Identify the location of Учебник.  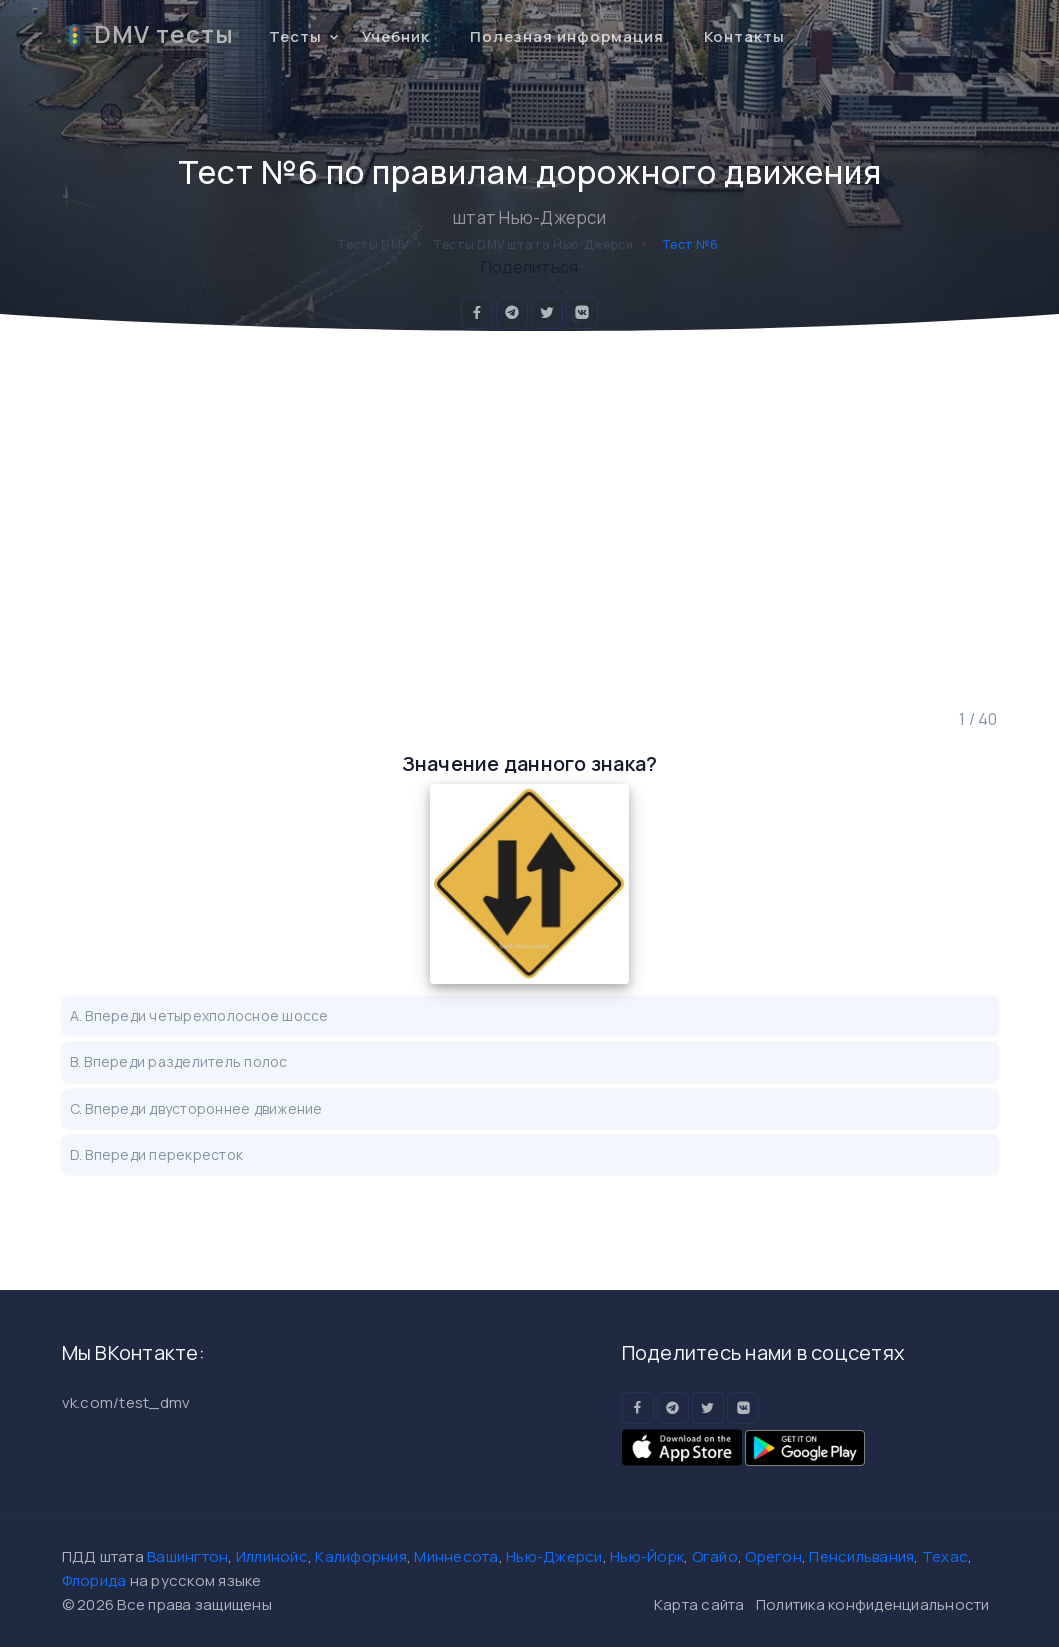
(396, 36).